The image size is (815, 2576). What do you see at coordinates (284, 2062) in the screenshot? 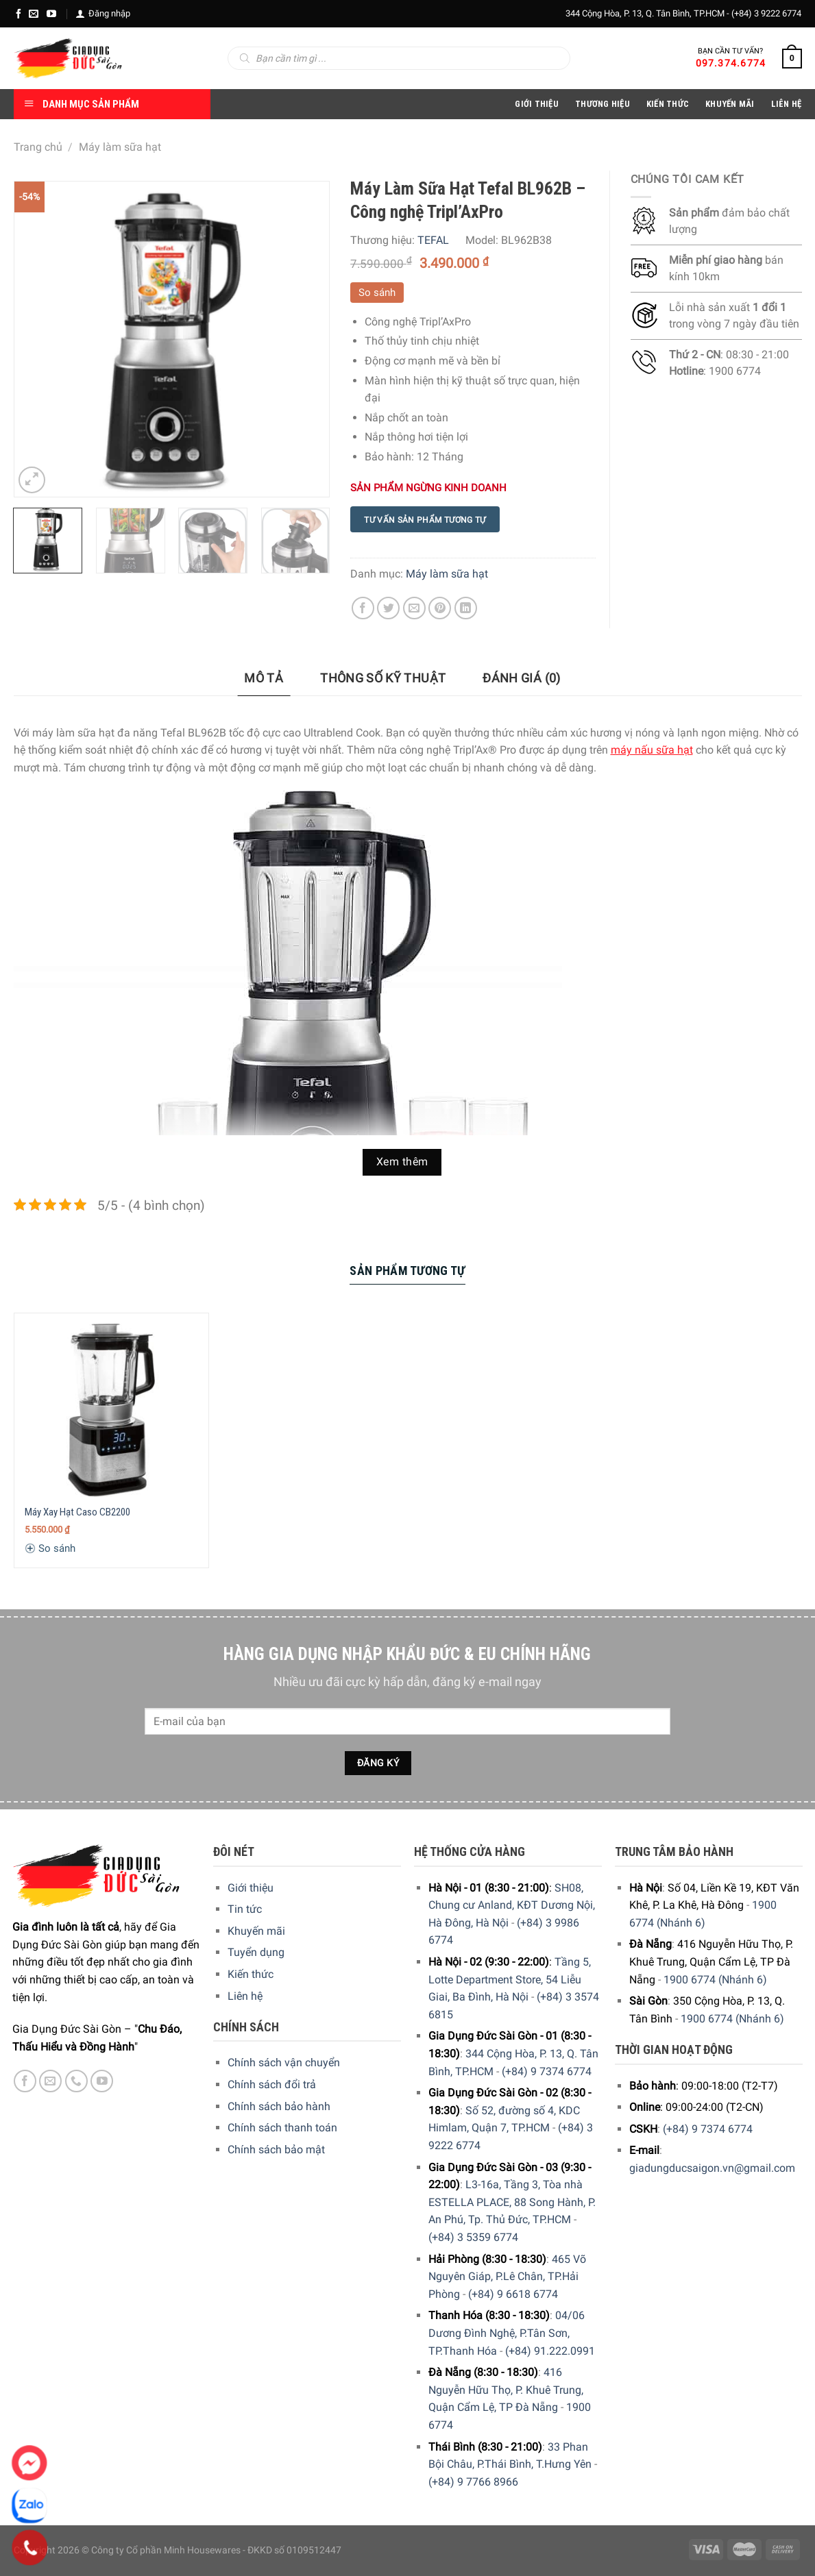
I see `Chính sách vận chuyển` at bounding box center [284, 2062].